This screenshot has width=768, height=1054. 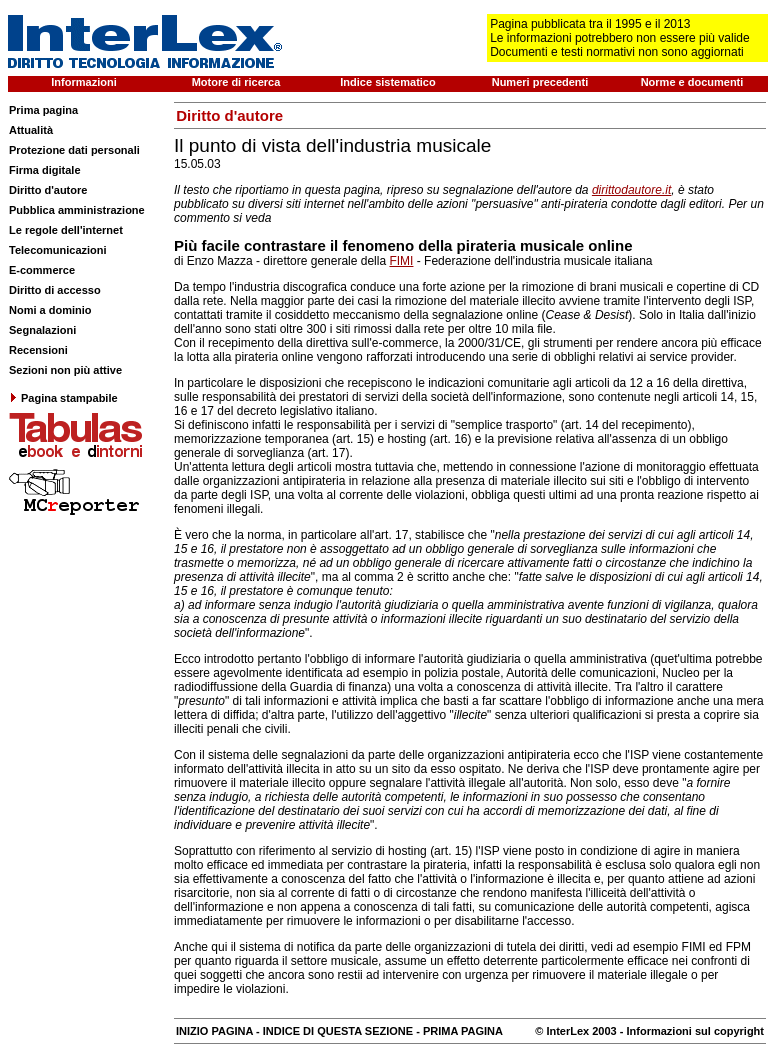 I want to click on PRIMA PAGINA, so click(x=463, y=1031).